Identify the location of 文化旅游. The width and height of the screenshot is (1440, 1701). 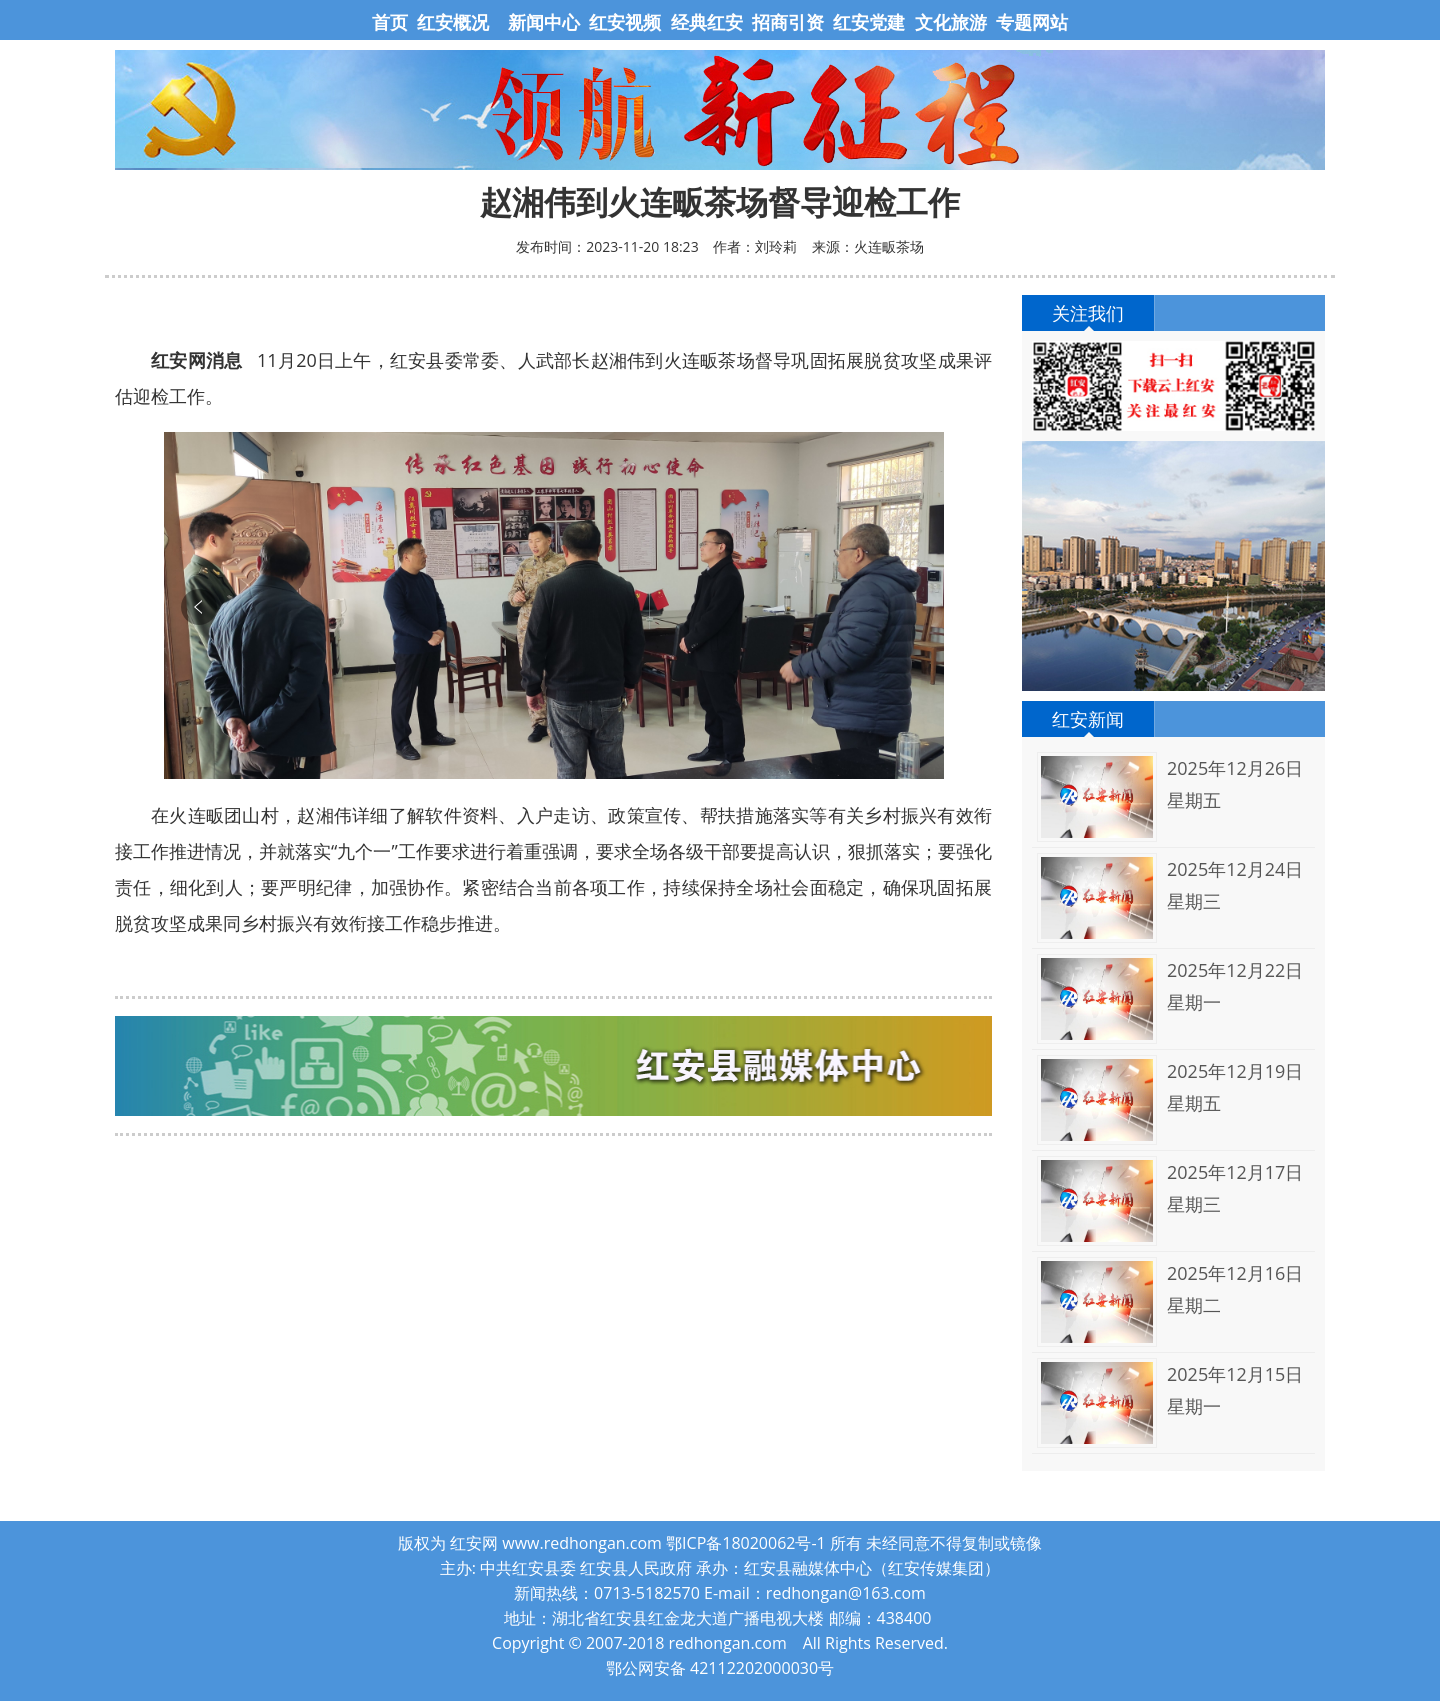
(948, 22).